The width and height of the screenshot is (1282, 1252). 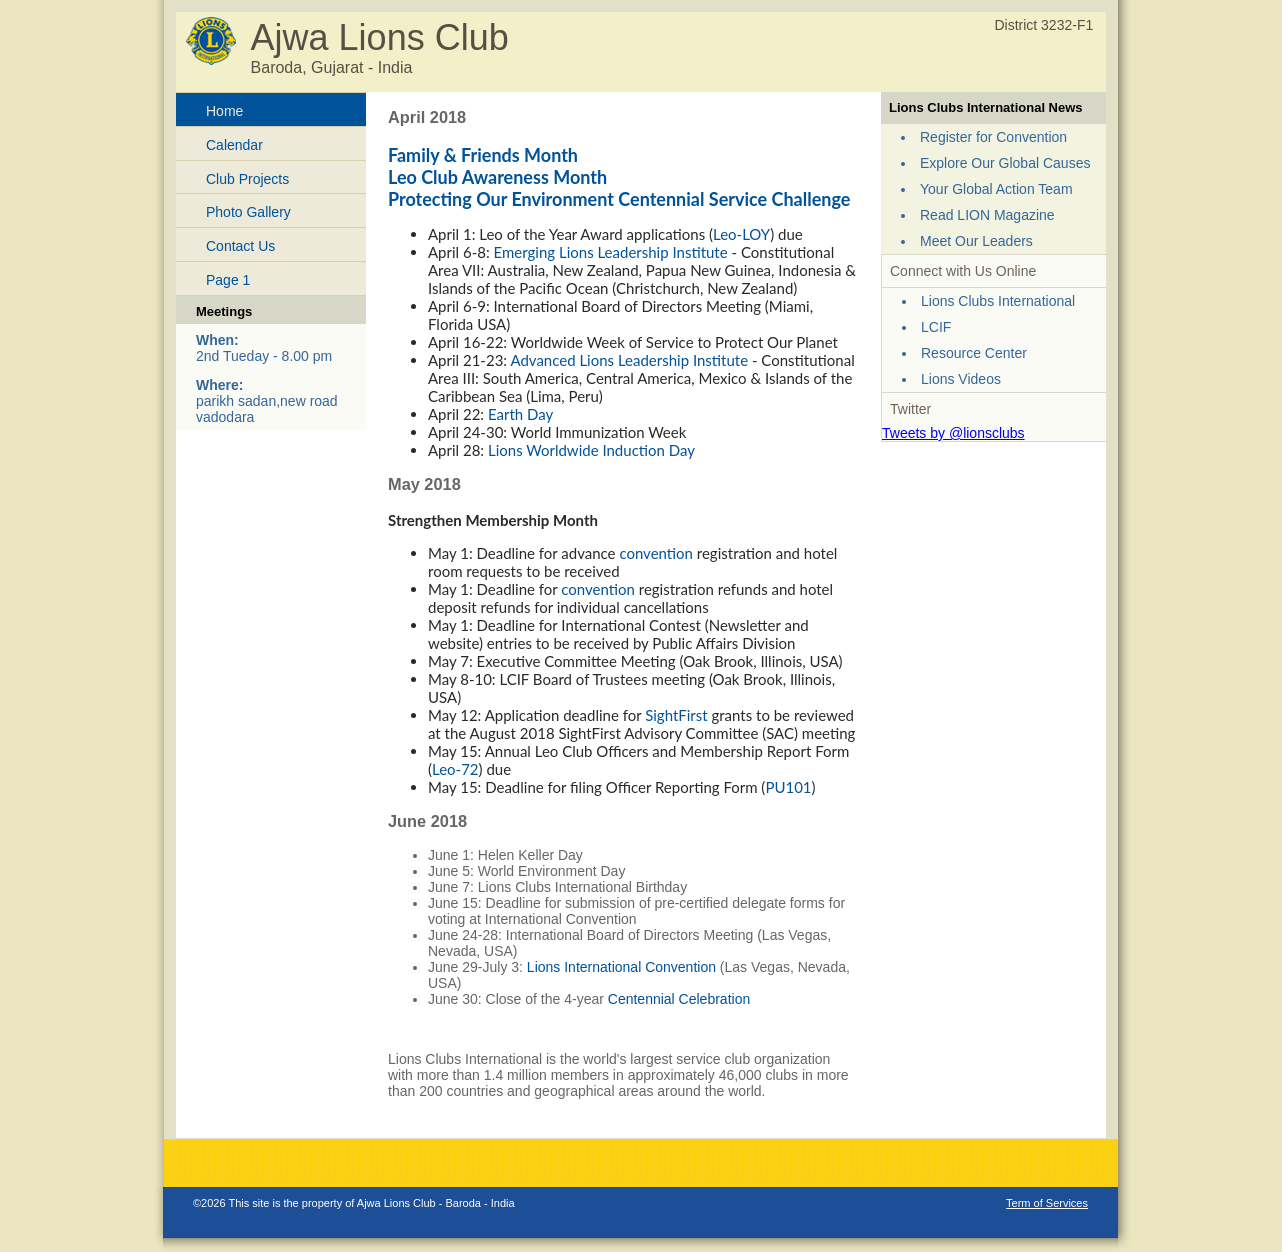 What do you see at coordinates (591, 450) in the screenshot?
I see `Lions Worldwide Induction Day` at bounding box center [591, 450].